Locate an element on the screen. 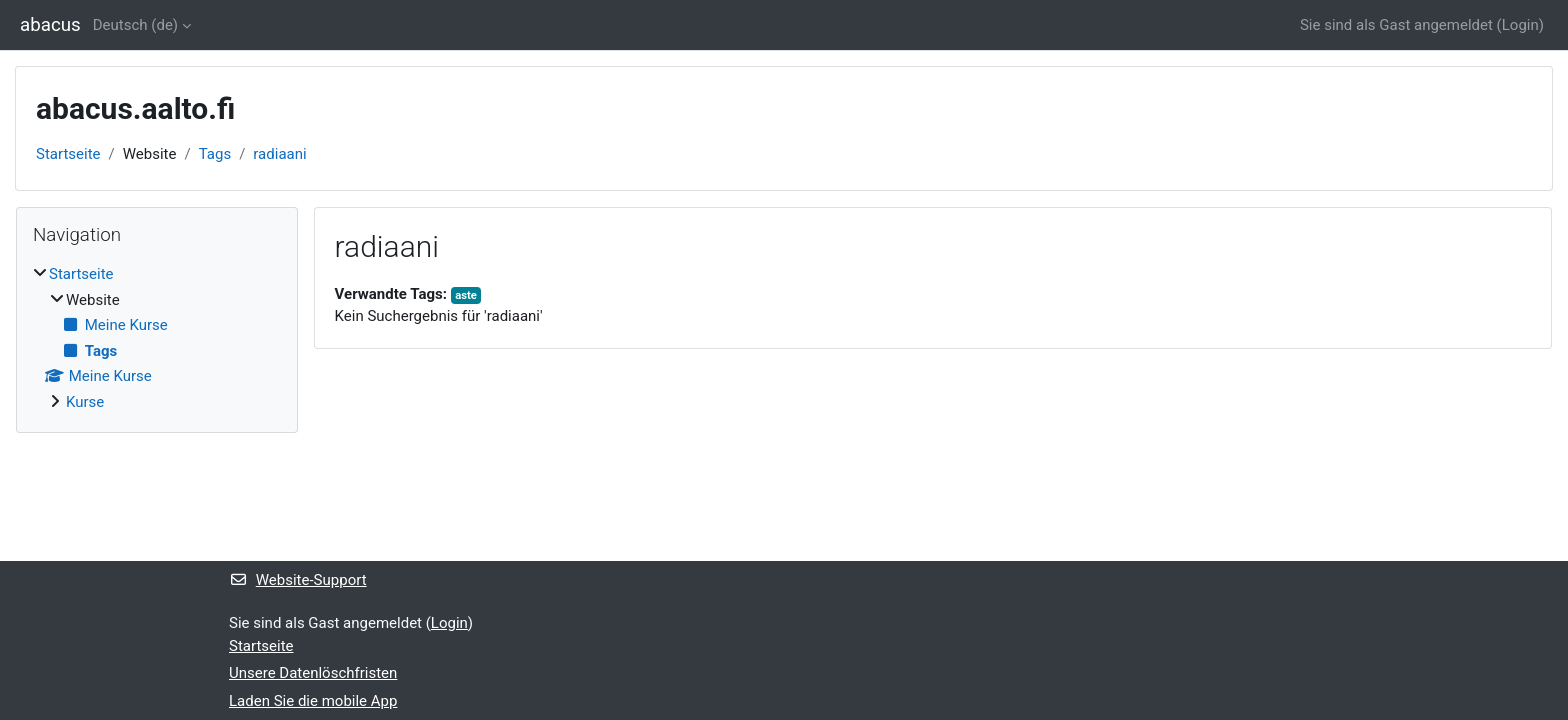 The image size is (1568, 720). Unsere Datenlöschfristen is located at coordinates (313, 673).